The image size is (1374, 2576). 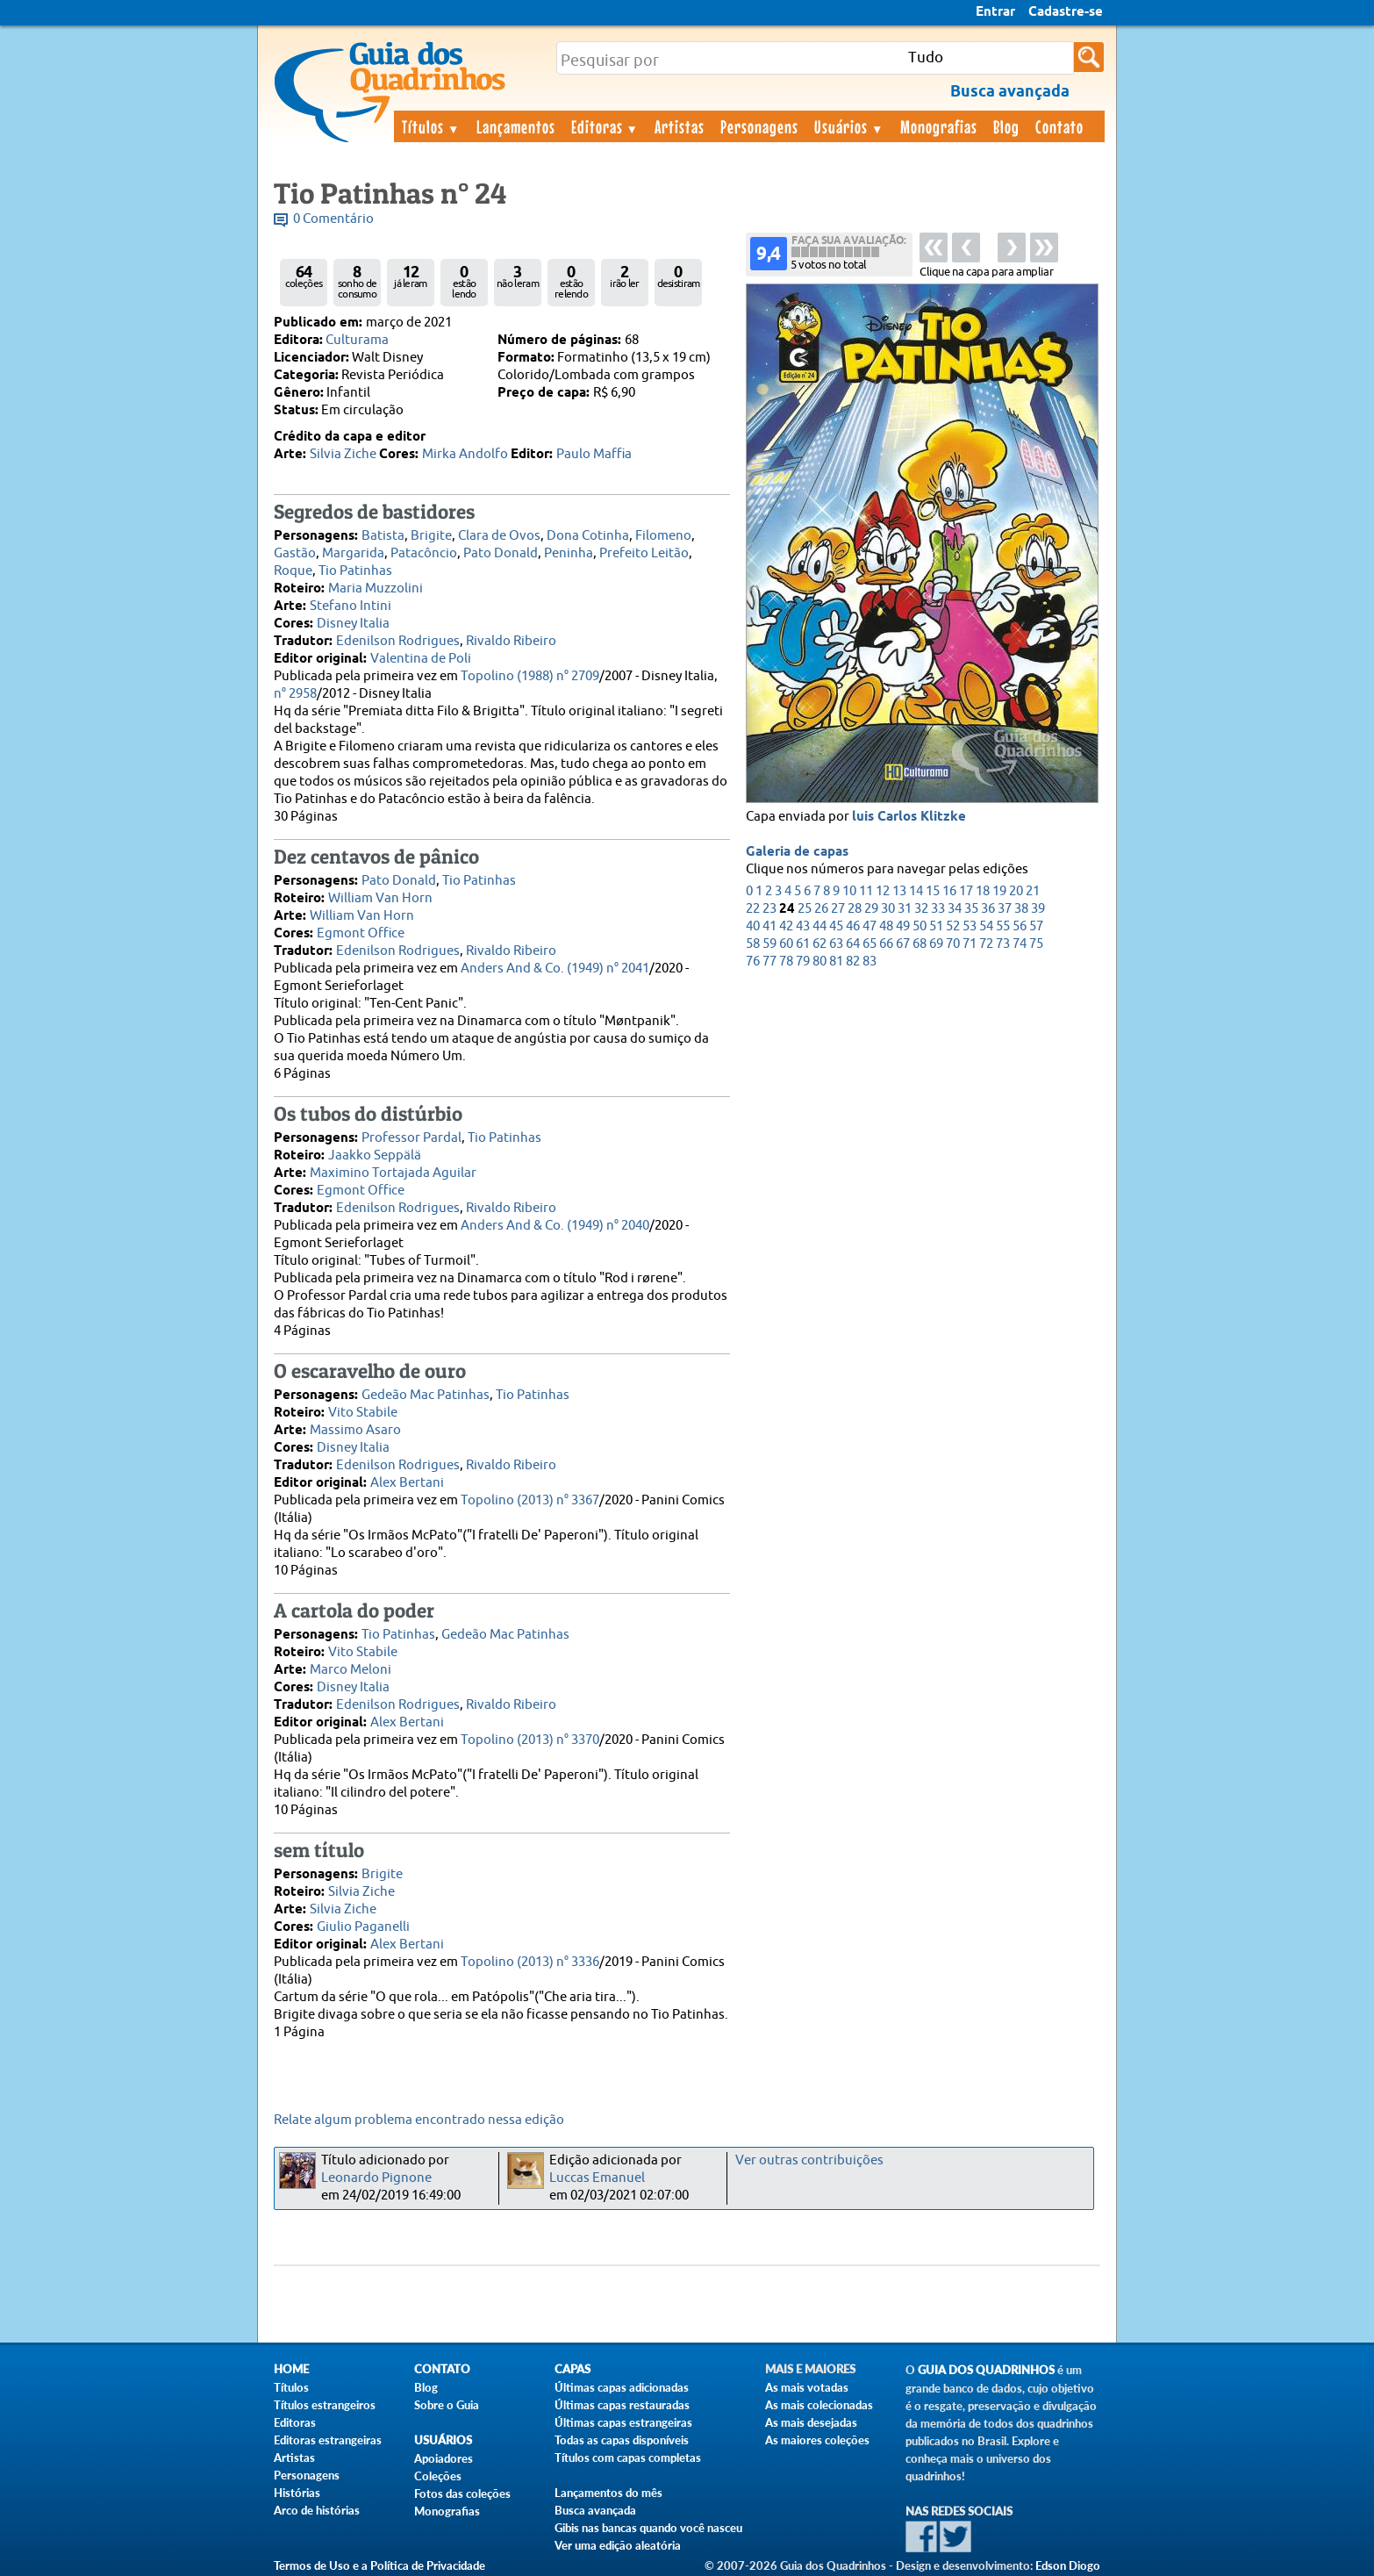 I want to click on Marco Meloni, so click(x=350, y=1669).